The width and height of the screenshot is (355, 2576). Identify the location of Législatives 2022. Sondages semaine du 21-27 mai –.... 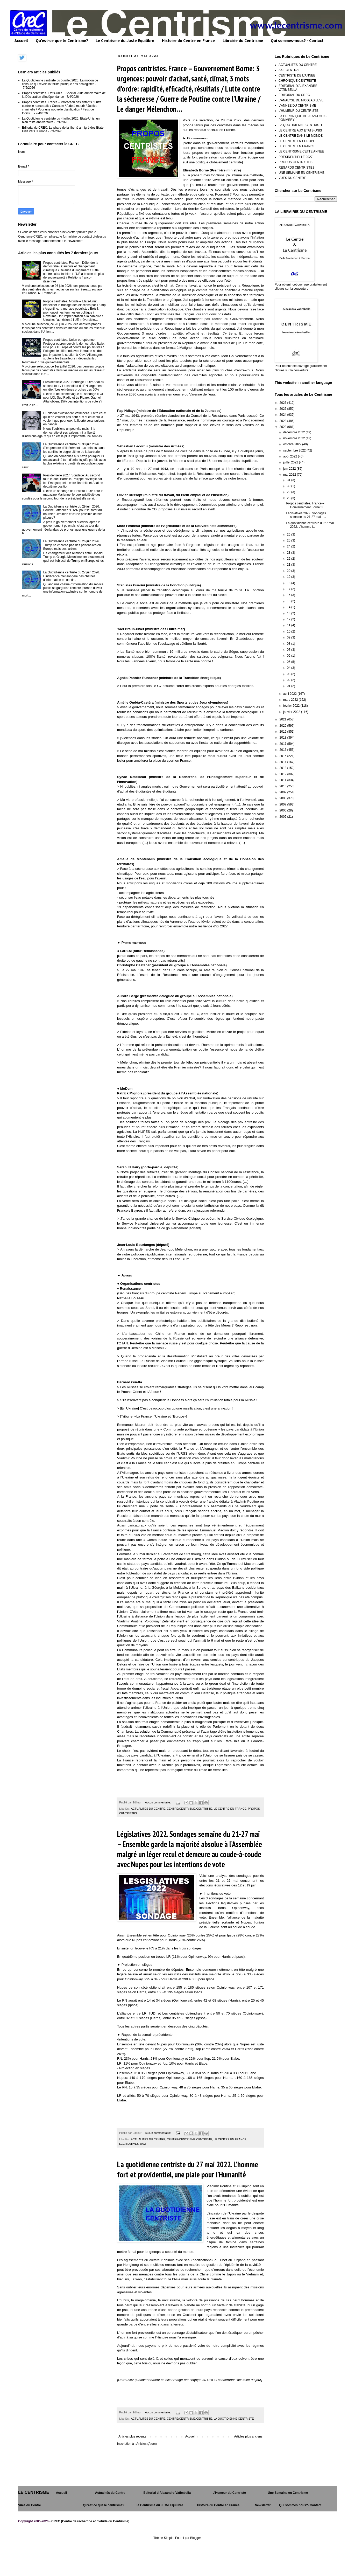
(306, 515).